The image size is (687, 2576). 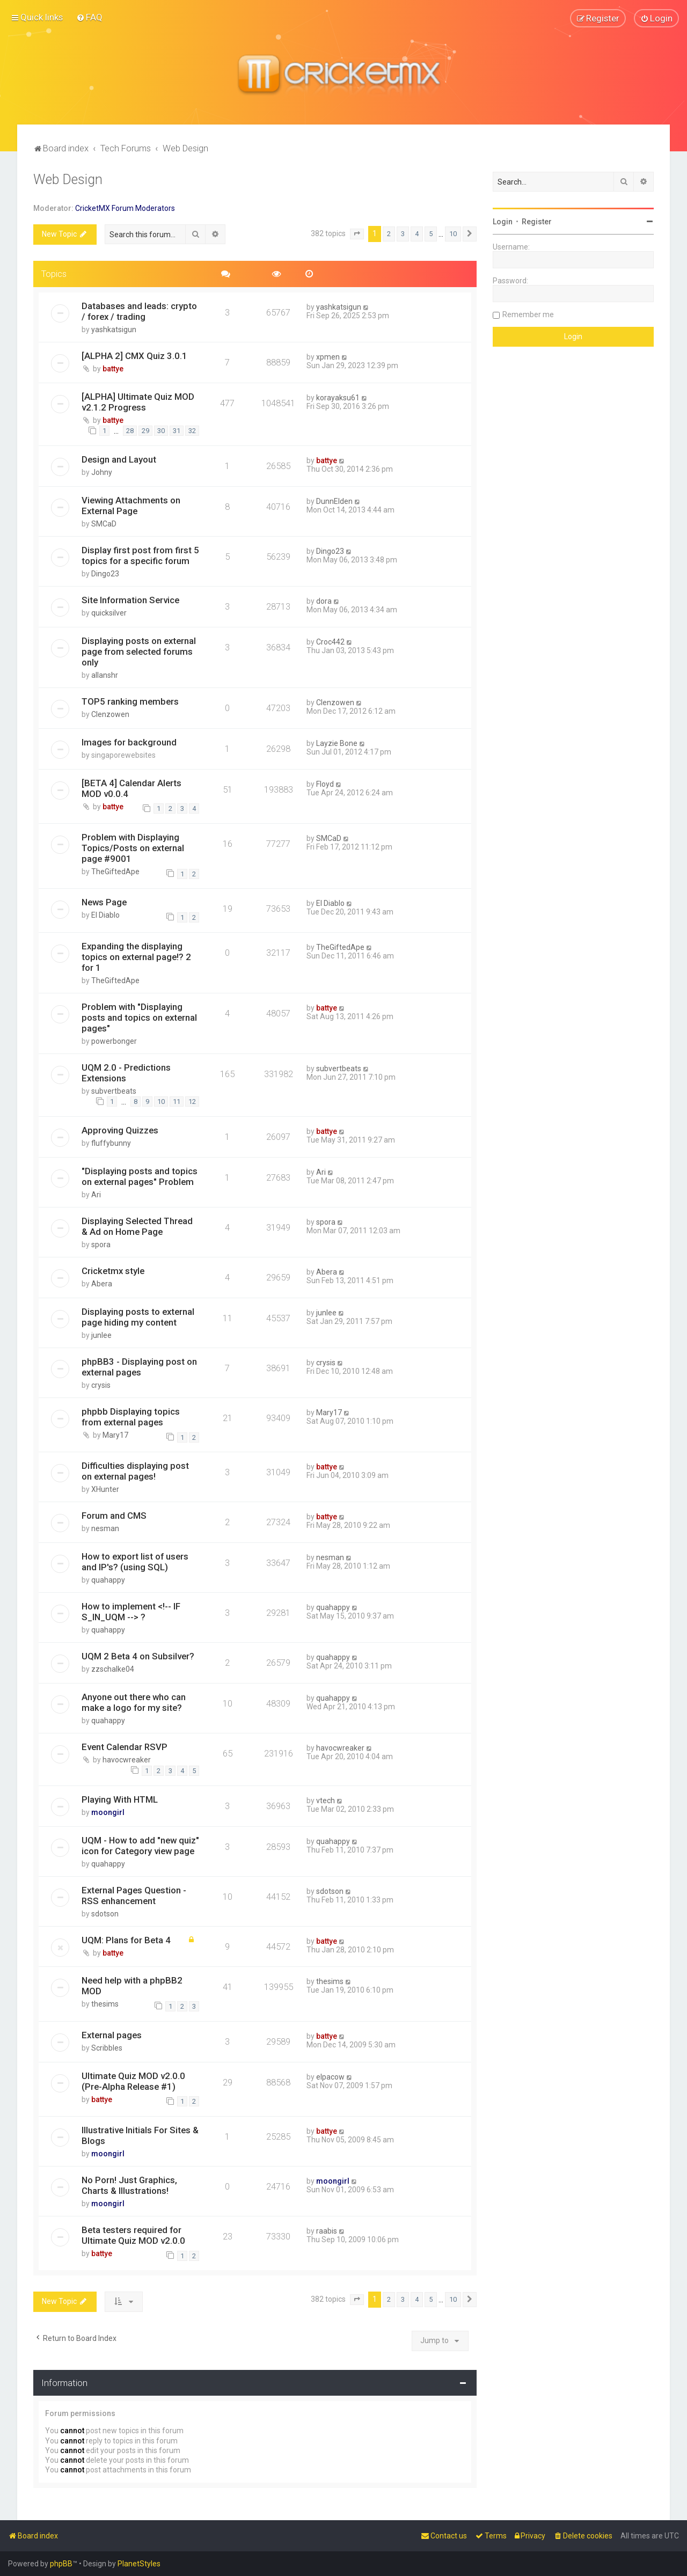 I want to click on UQM 2.0 - Predictions Extensions, so click(x=126, y=1072).